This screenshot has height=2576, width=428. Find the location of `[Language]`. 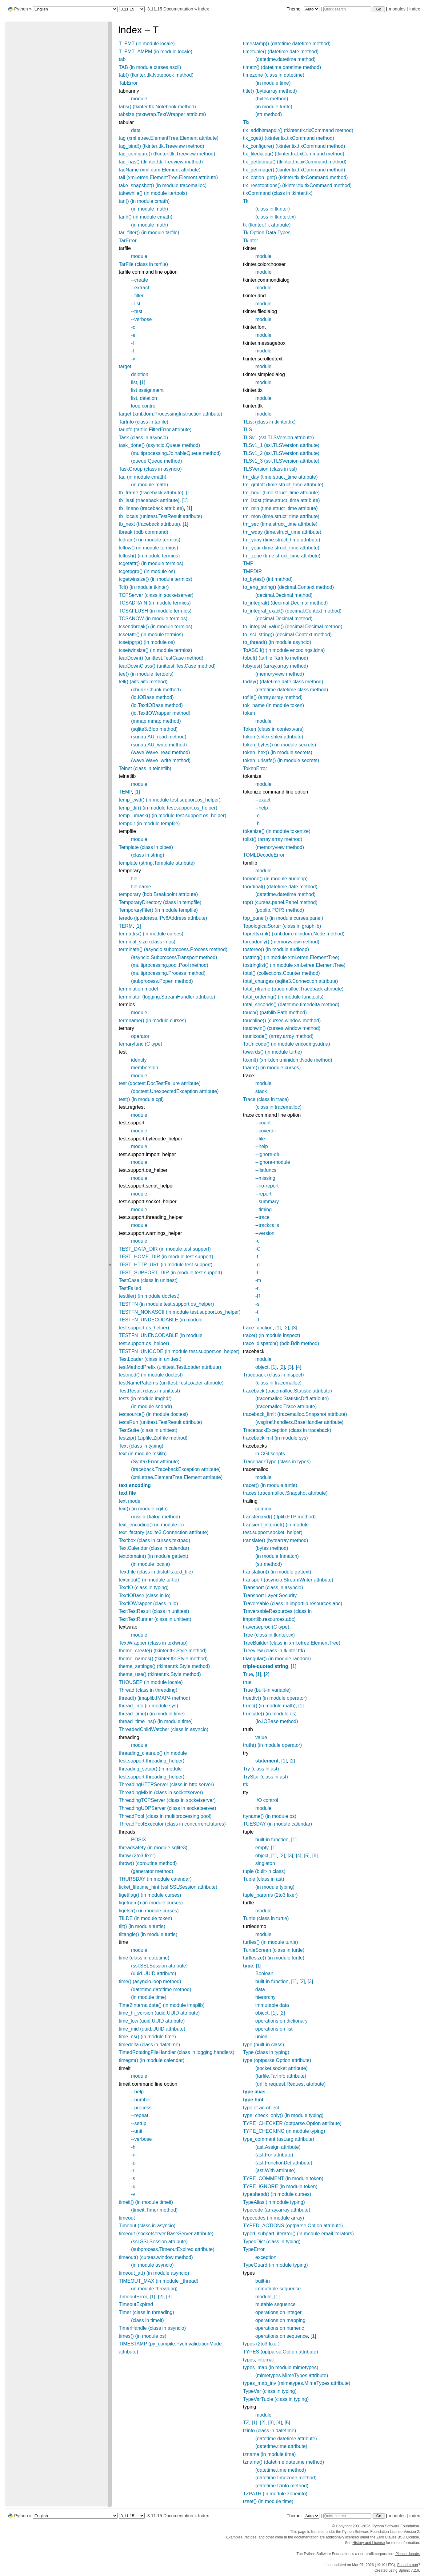

[Language] is located at coordinates (75, 9).